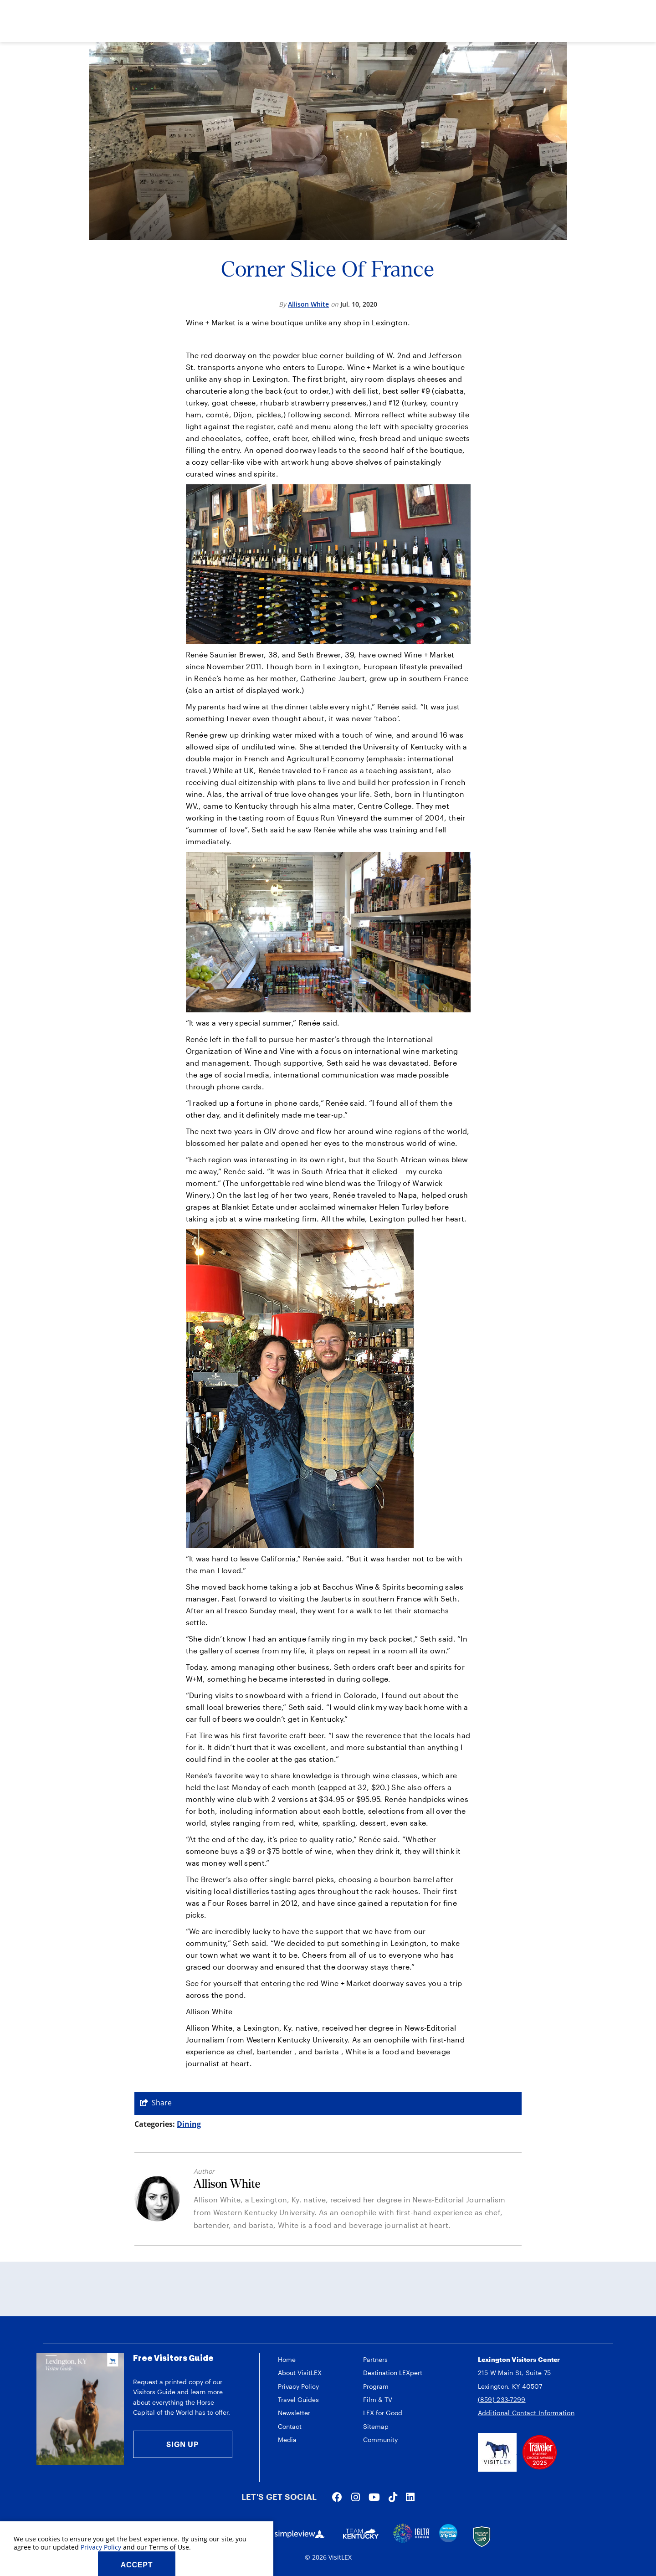  What do you see at coordinates (410, 2497) in the screenshot?
I see `[Visit our linkedin page]` at bounding box center [410, 2497].